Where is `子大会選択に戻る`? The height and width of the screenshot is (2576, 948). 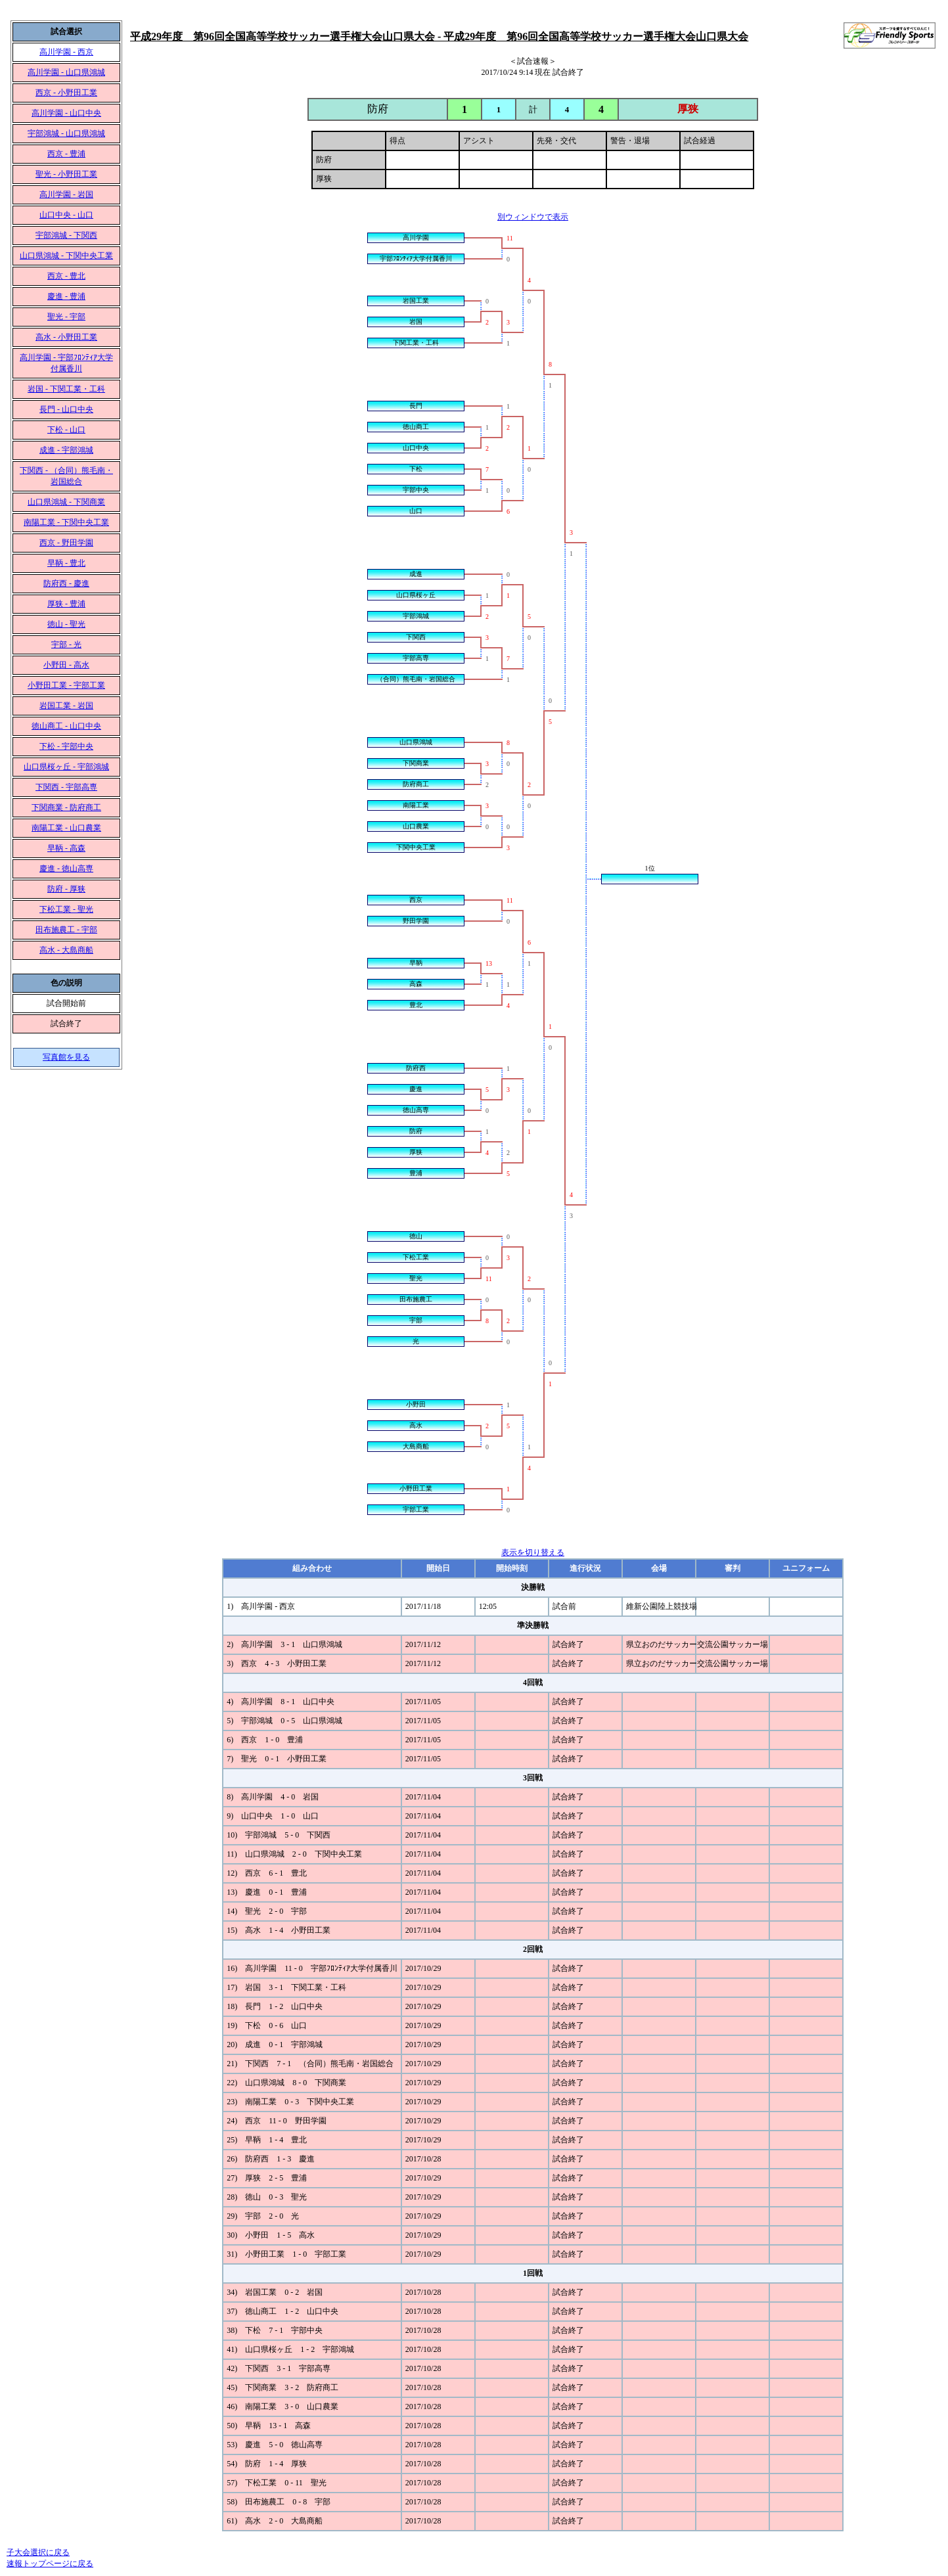
子大会選択に戻る is located at coordinates (38, 2552).